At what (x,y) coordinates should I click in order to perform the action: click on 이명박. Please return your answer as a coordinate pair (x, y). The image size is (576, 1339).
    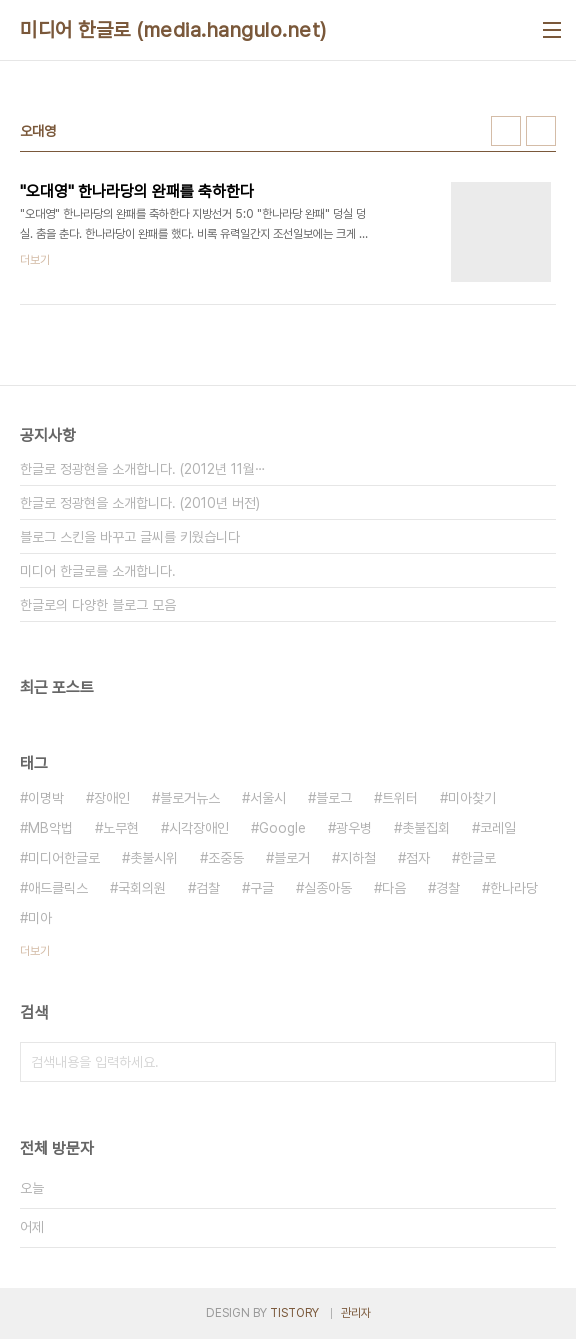
    Looking at the image, I should click on (46, 798).